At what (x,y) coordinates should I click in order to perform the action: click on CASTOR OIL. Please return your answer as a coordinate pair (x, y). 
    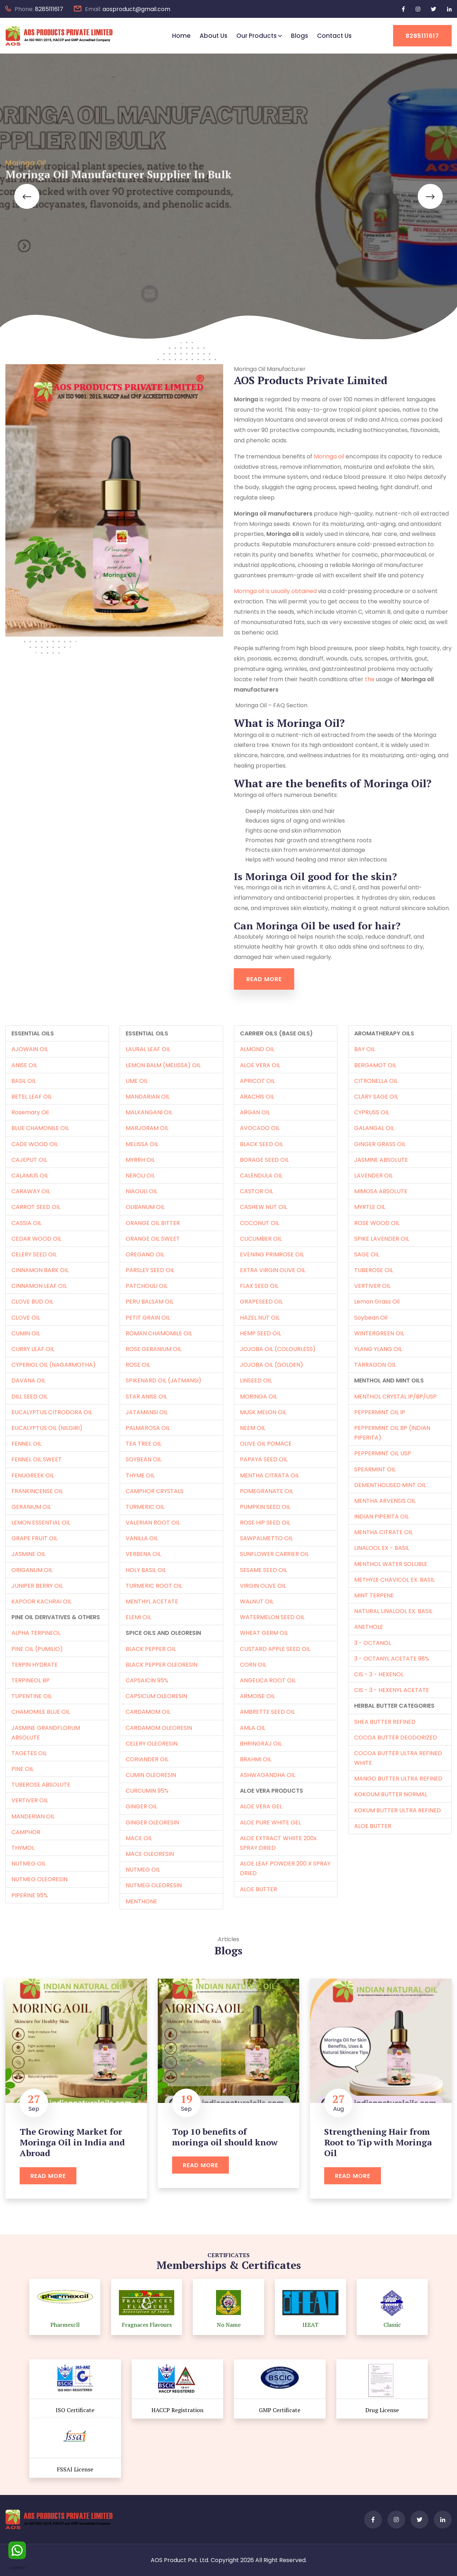
    Looking at the image, I should click on (256, 1191).